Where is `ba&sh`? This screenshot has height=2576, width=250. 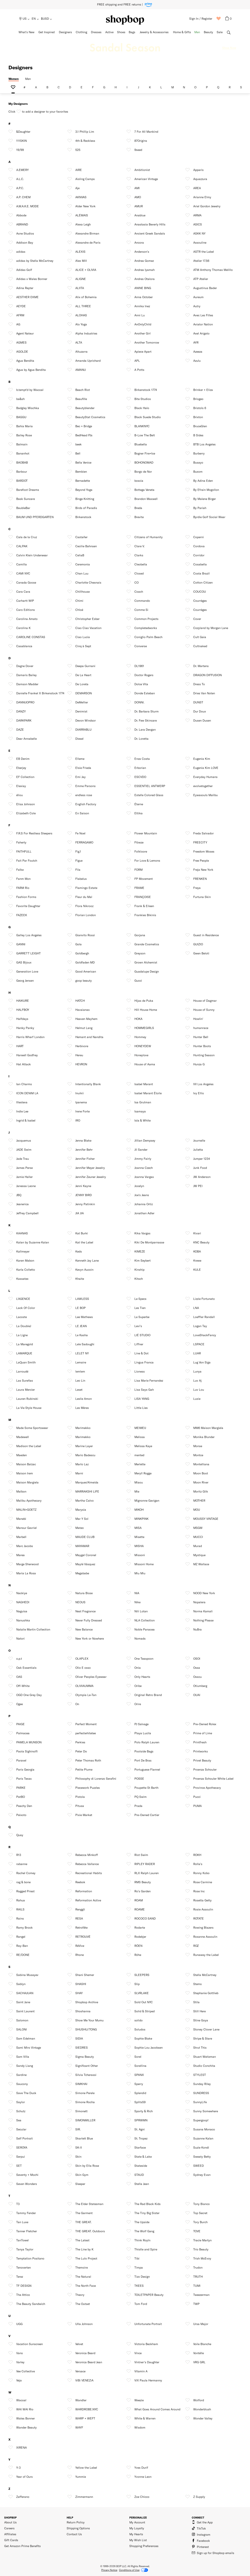
ba&sh is located at coordinates (20, 399).